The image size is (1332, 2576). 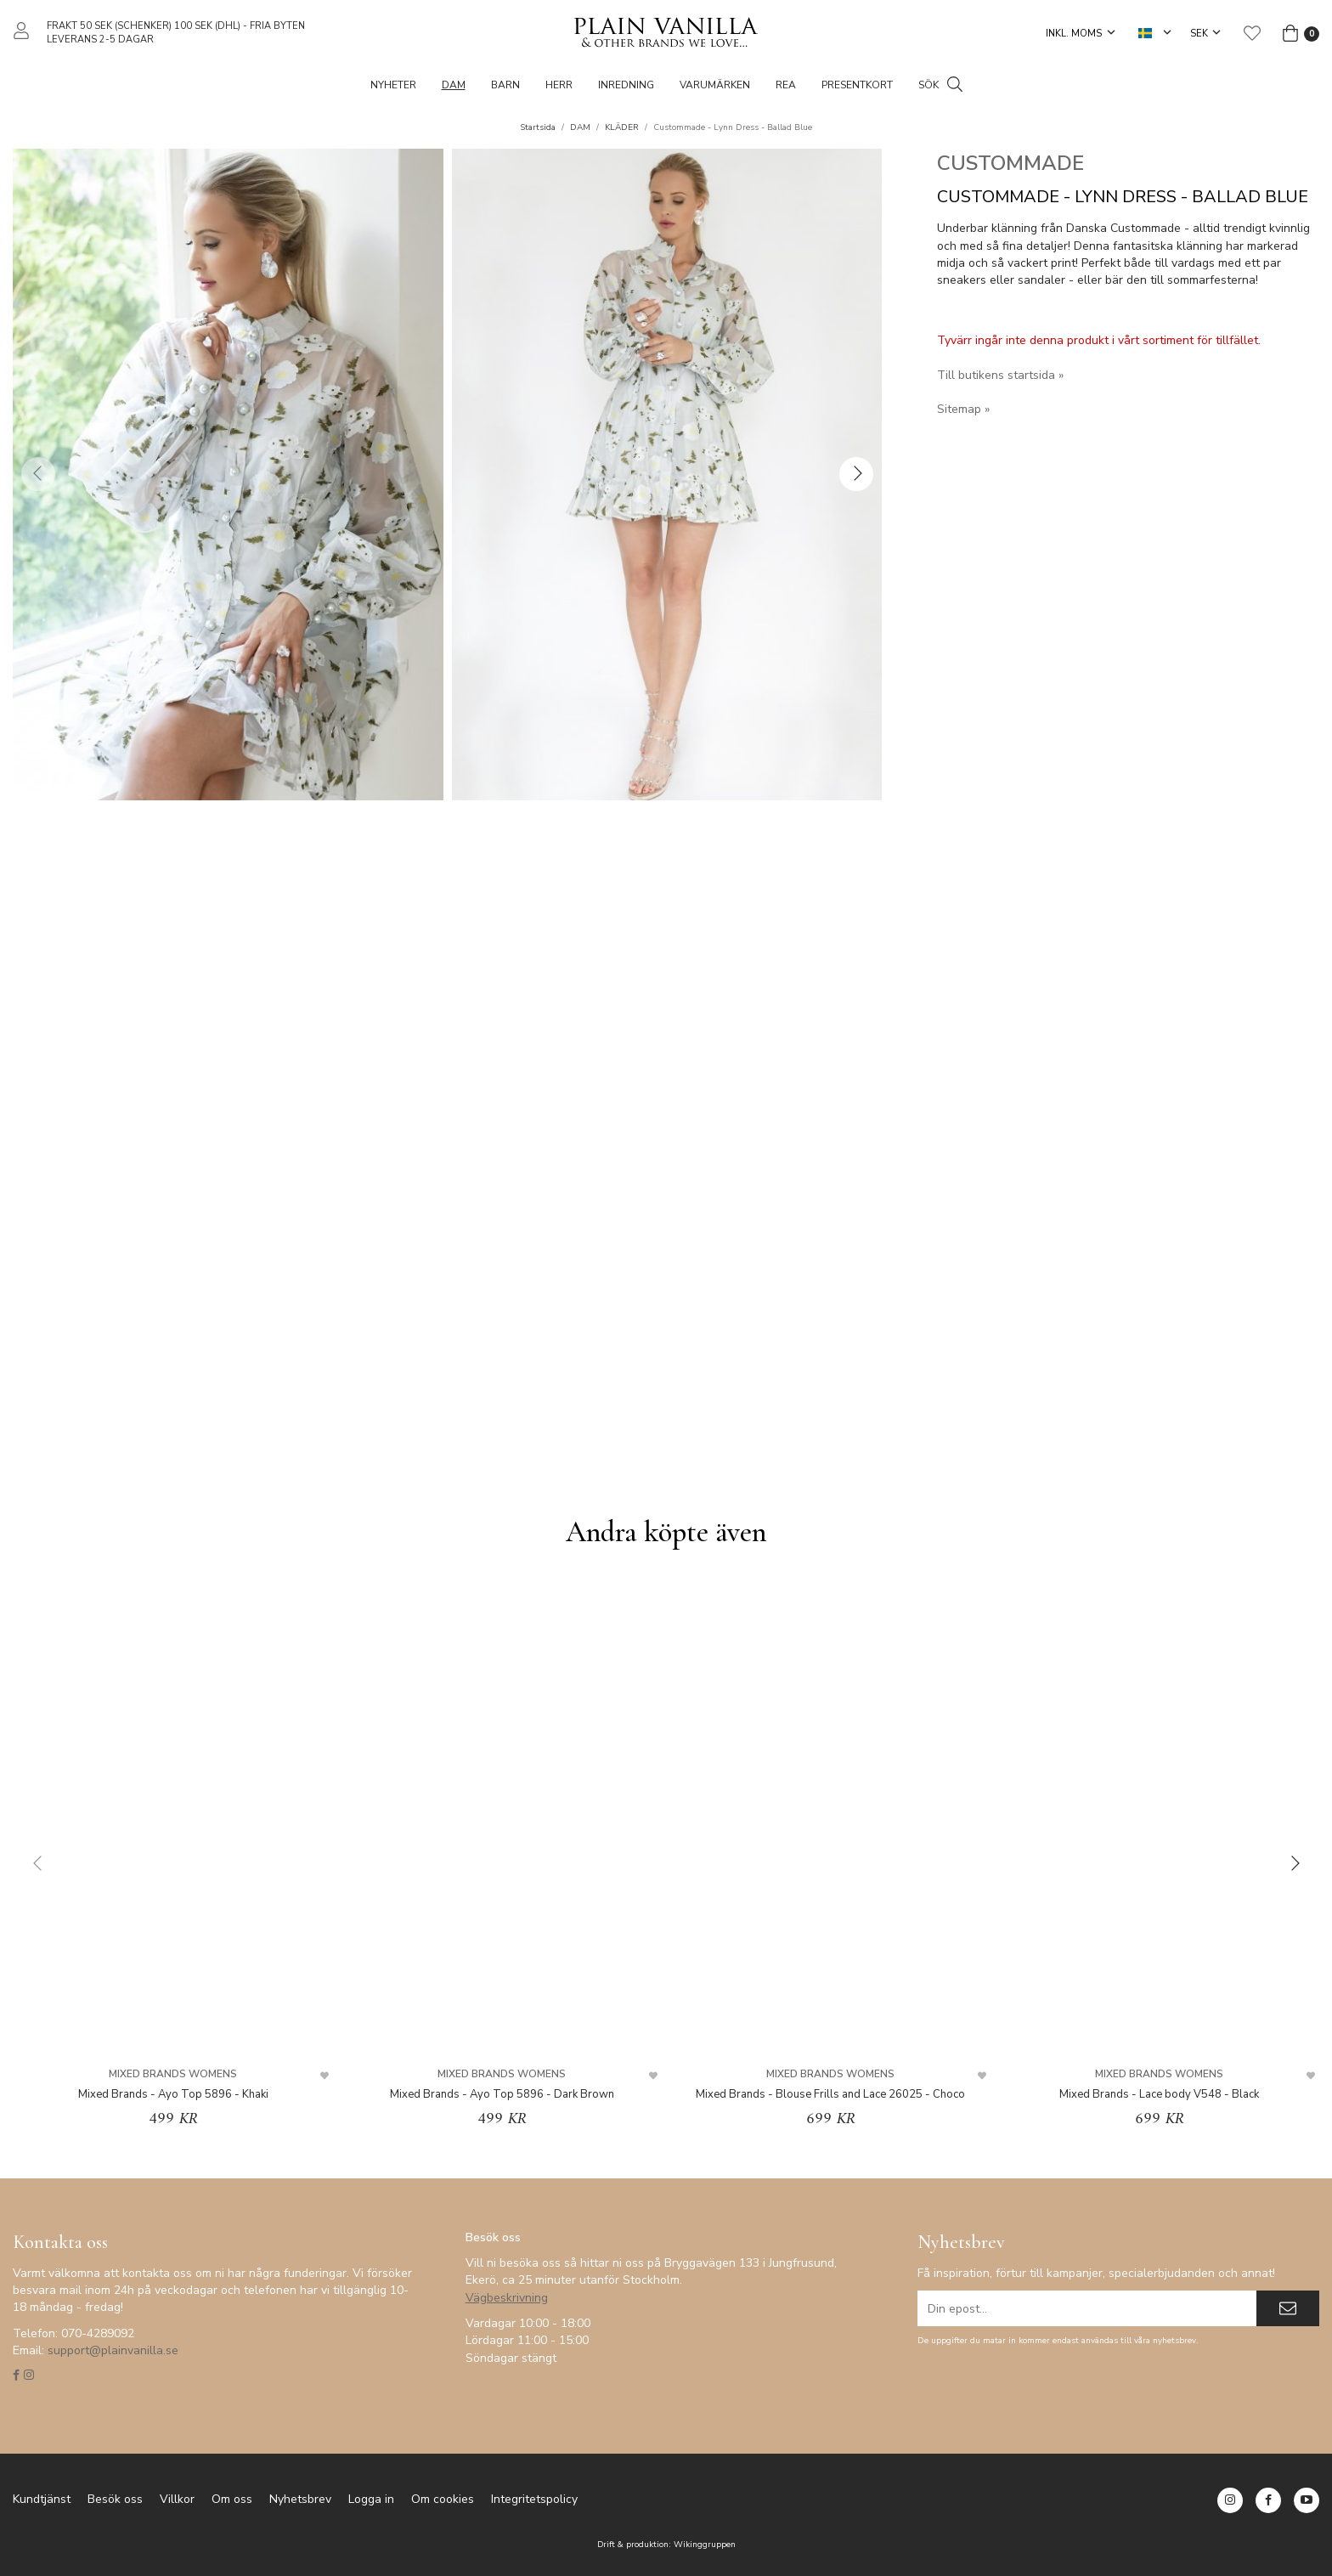 What do you see at coordinates (559, 85) in the screenshot?
I see `HERR` at bounding box center [559, 85].